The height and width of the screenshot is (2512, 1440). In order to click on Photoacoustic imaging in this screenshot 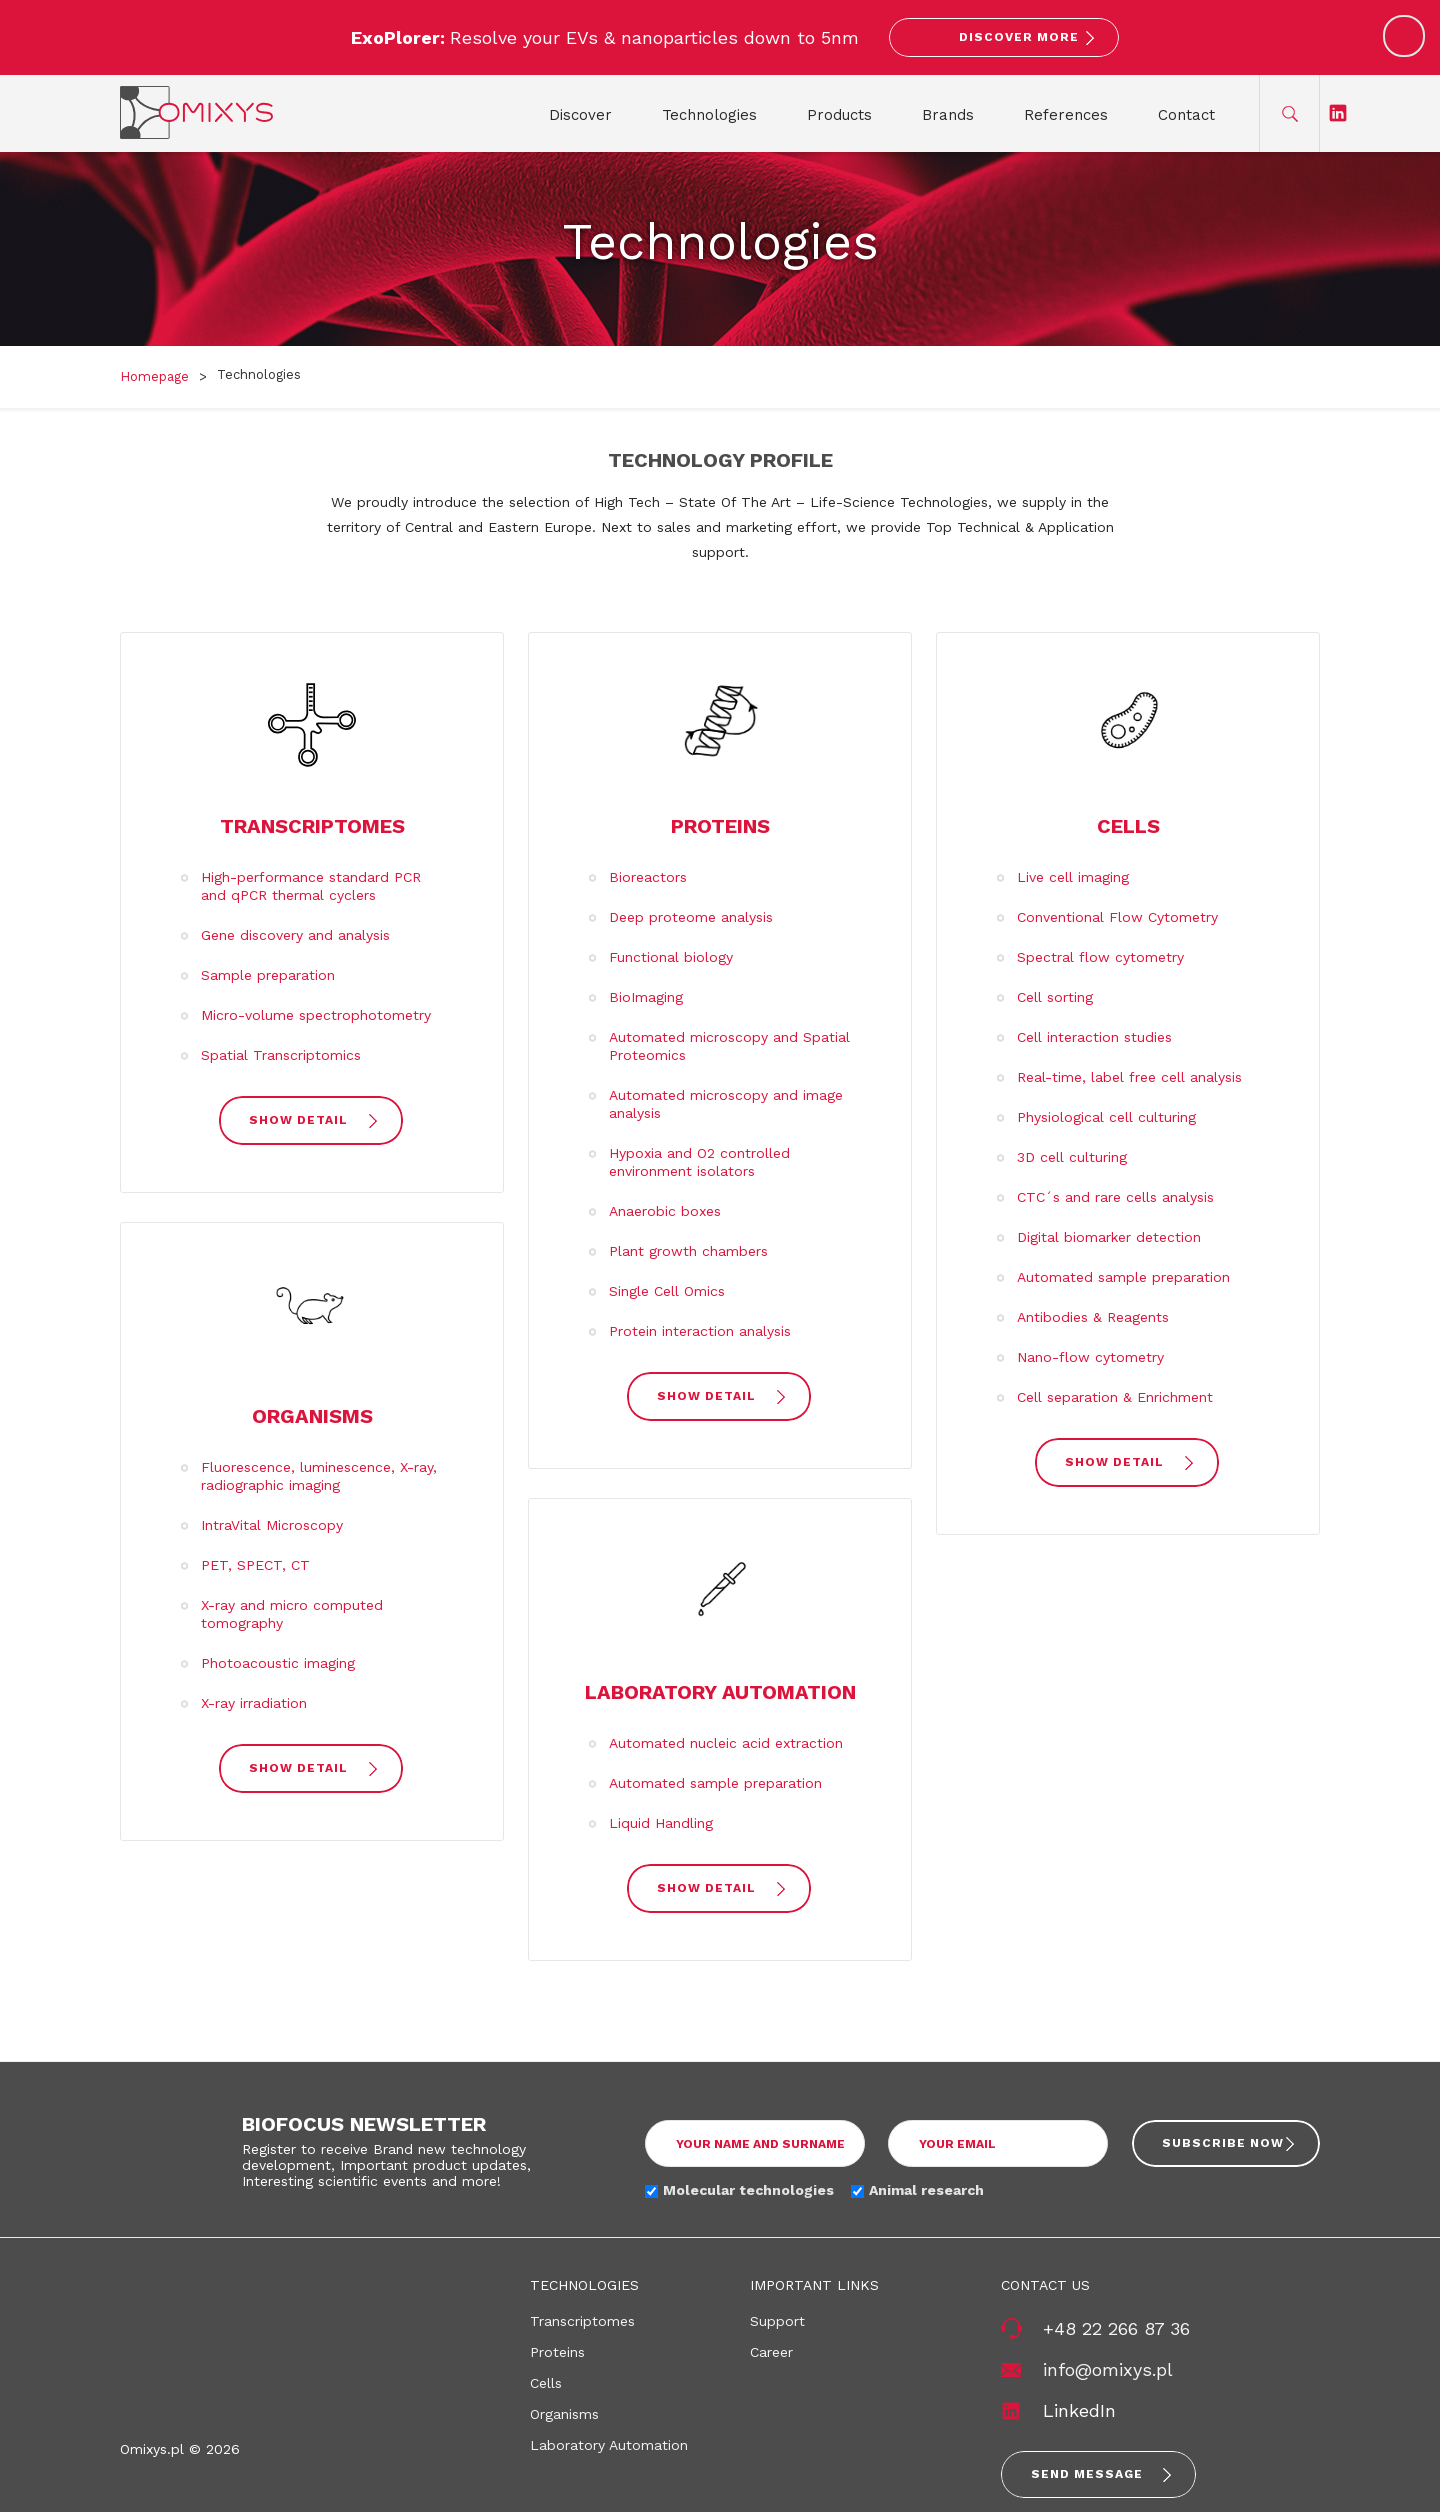, I will do `click(278, 1663)`.